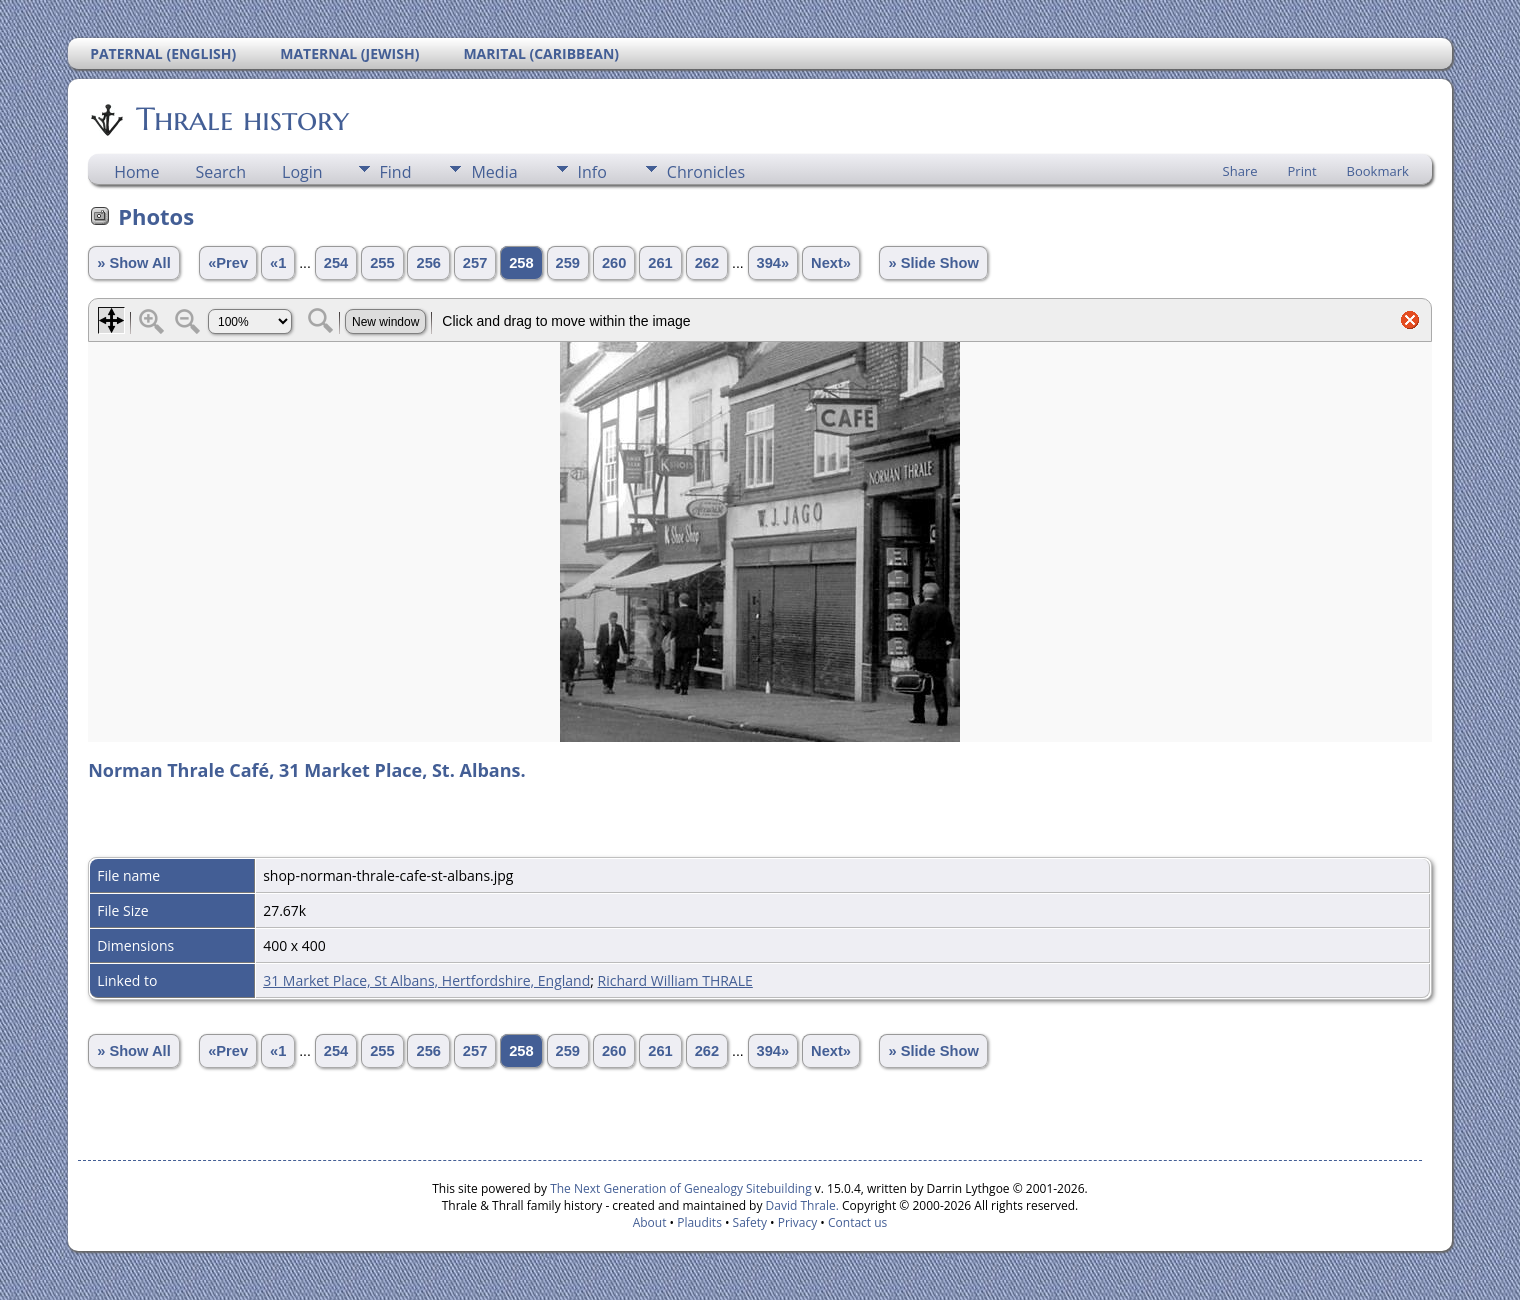 Image resolution: width=1520 pixels, height=1300 pixels. I want to click on Media, so click(494, 172).